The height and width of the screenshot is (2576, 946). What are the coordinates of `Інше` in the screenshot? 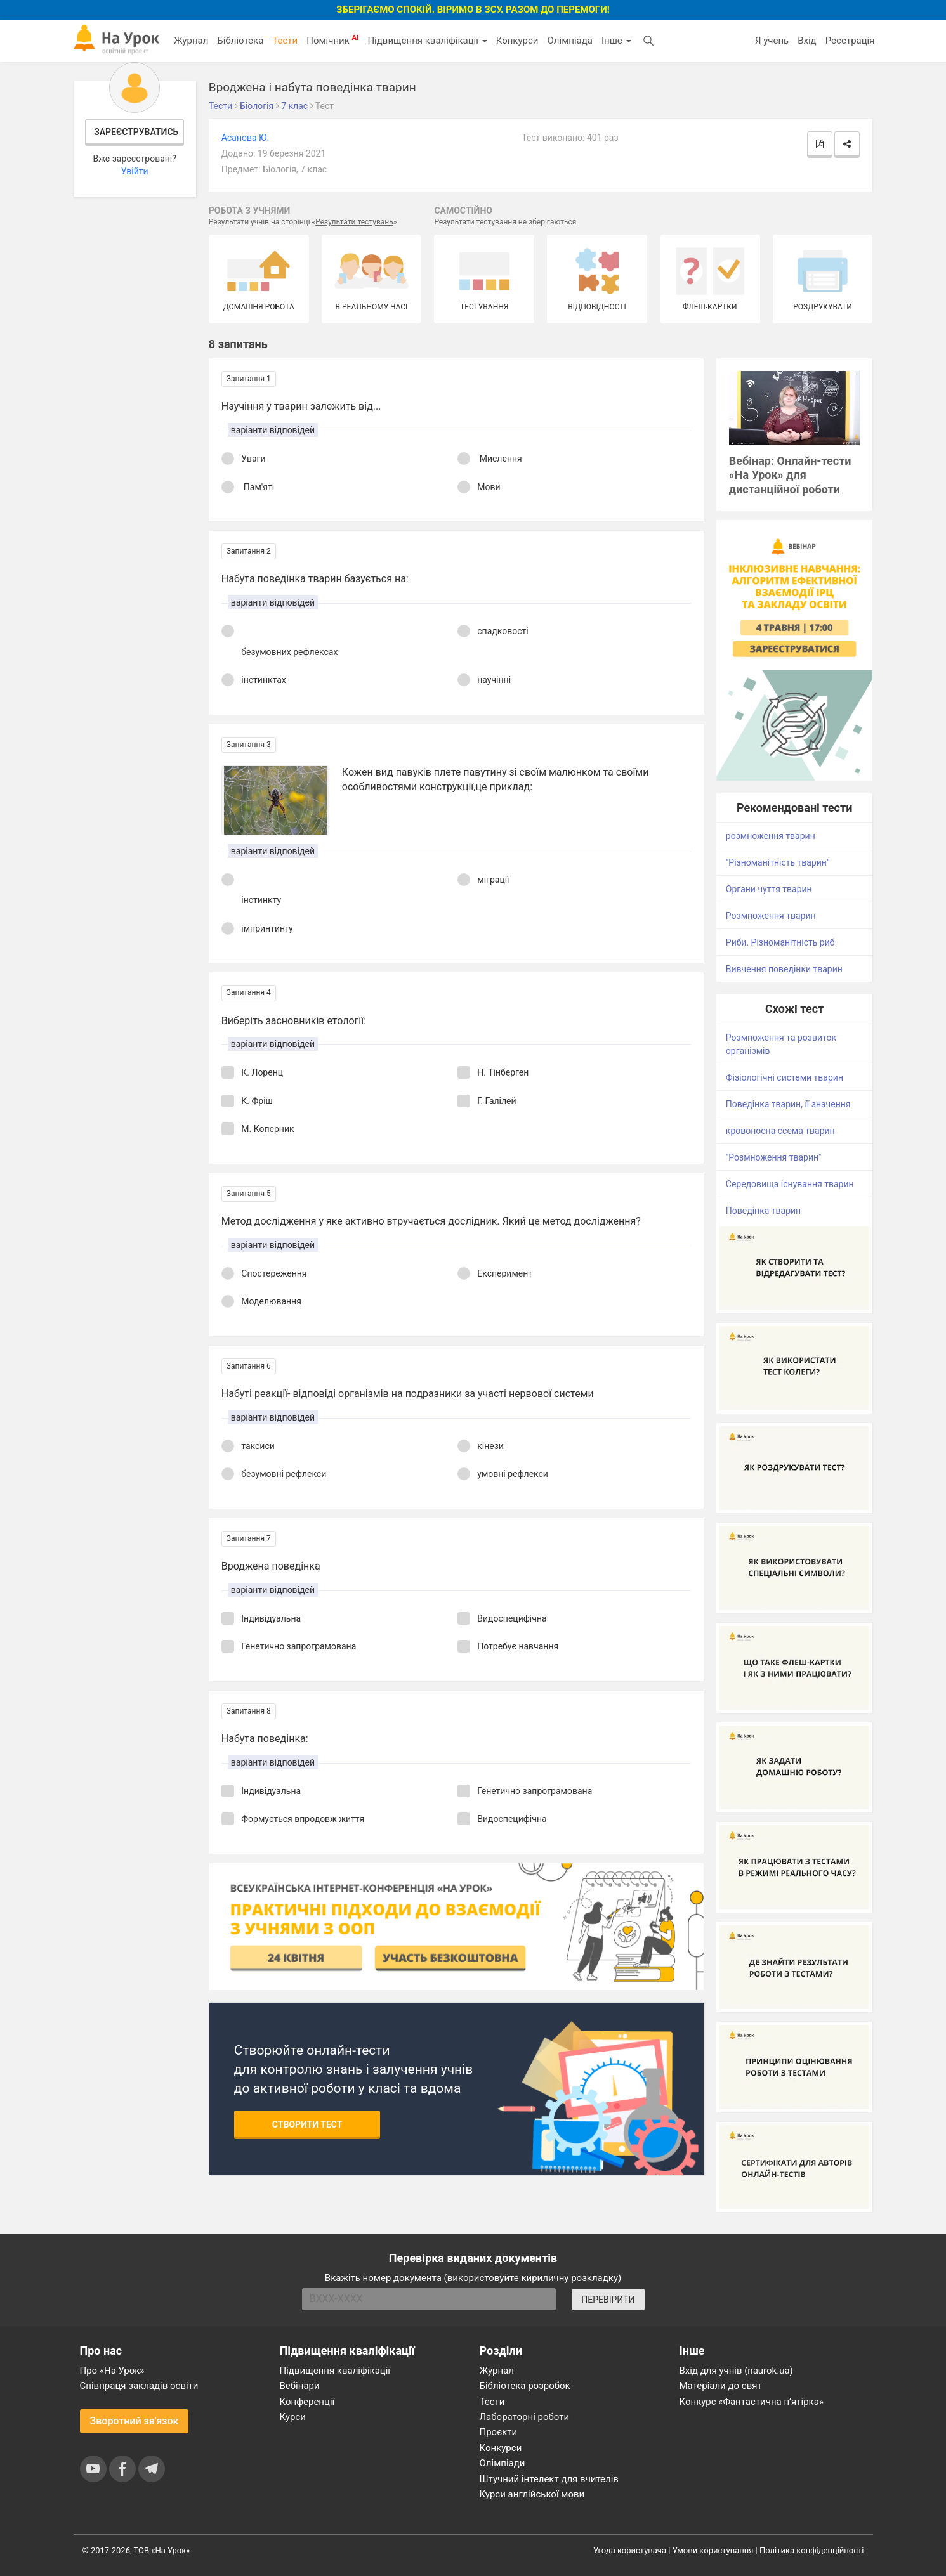 It's located at (616, 40).